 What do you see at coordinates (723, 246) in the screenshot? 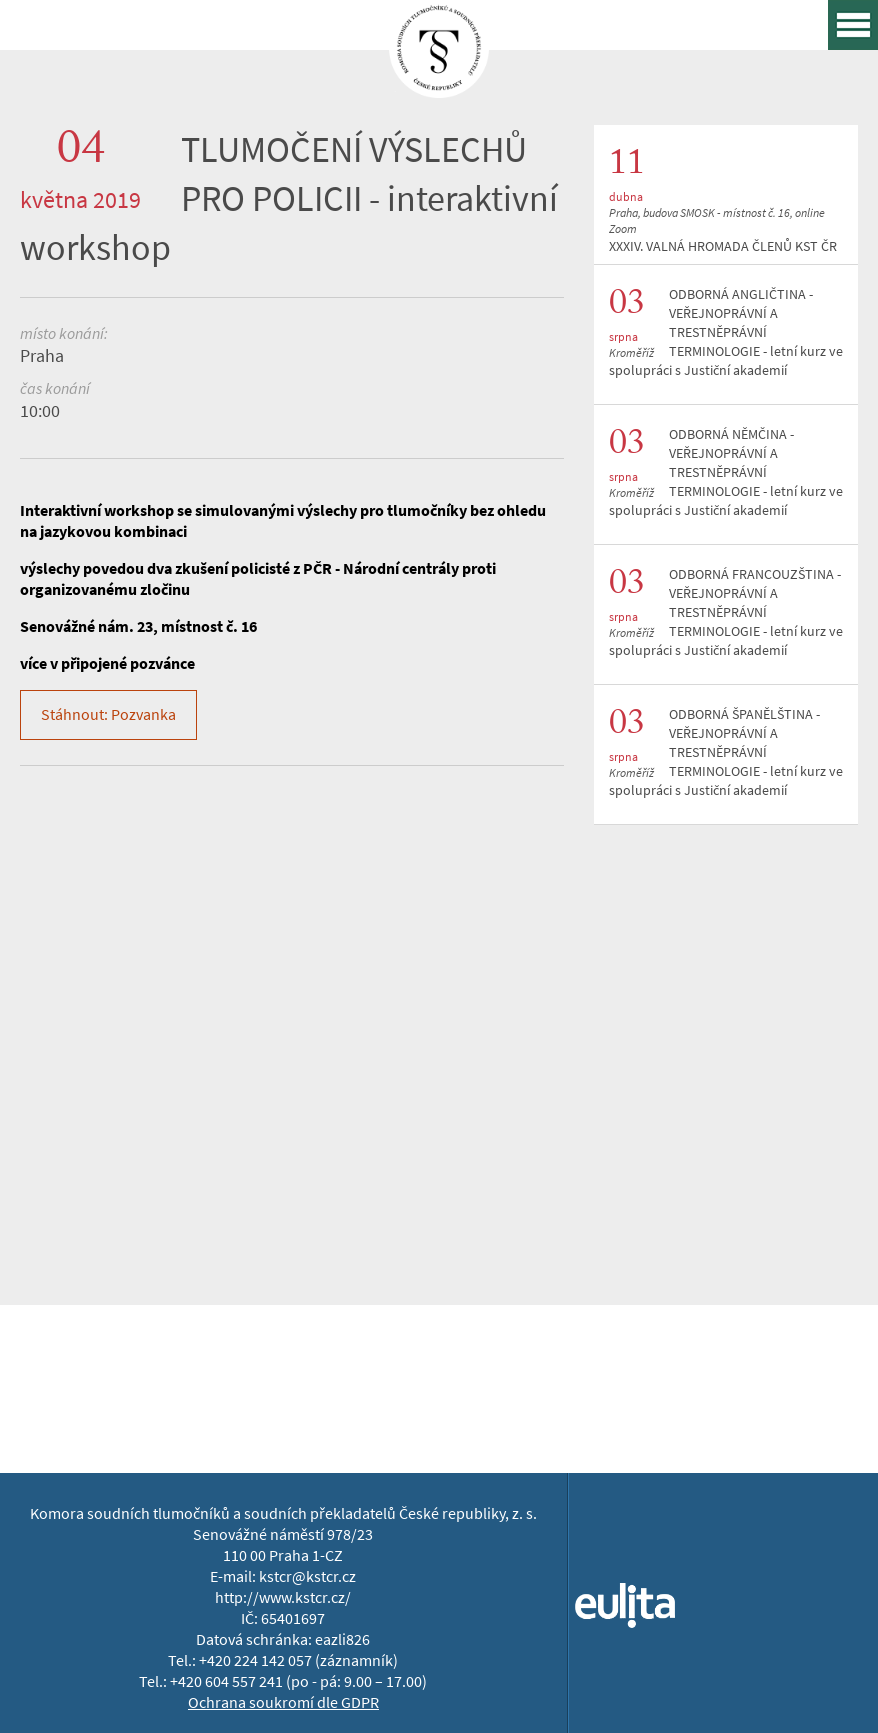
I see `XXXIV. VALNÁ HROMADA ČLENŮ KST ČR` at bounding box center [723, 246].